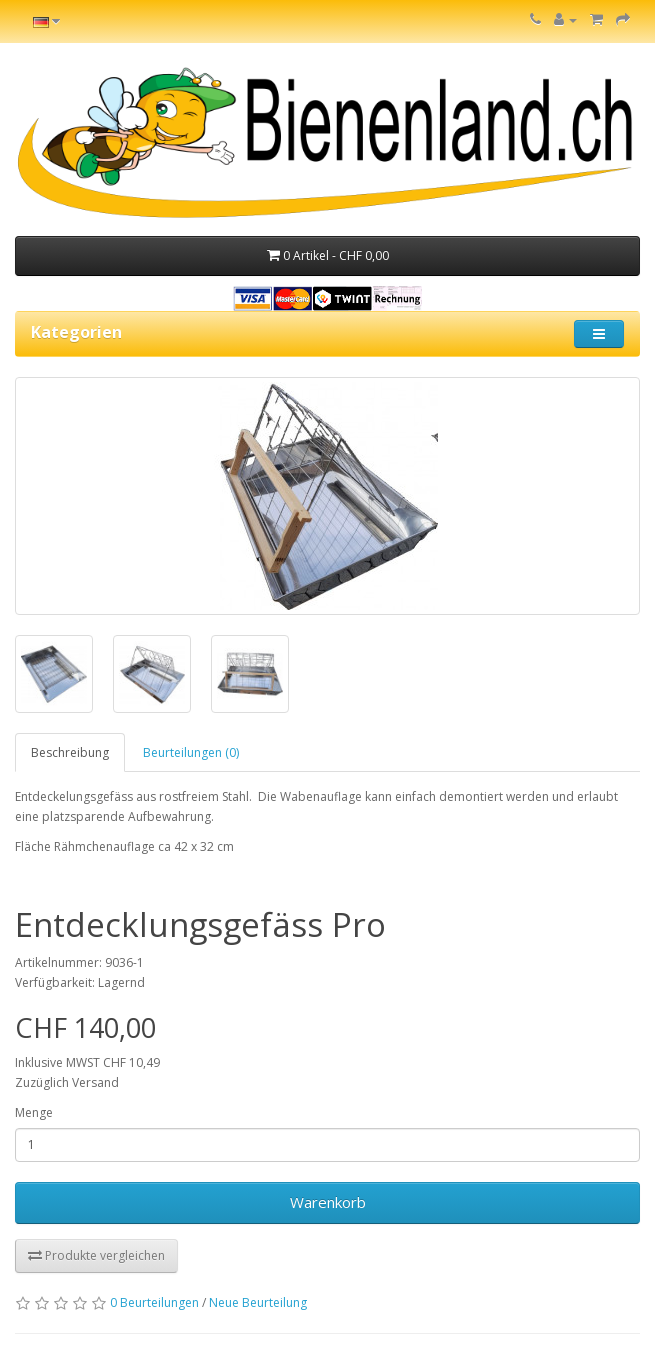 This screenshot has height=1354, width=655. What do you see at coordinates (328, 1202) in the screenshot?
I see `Warenkorb` at bounding box center [328, 1202].